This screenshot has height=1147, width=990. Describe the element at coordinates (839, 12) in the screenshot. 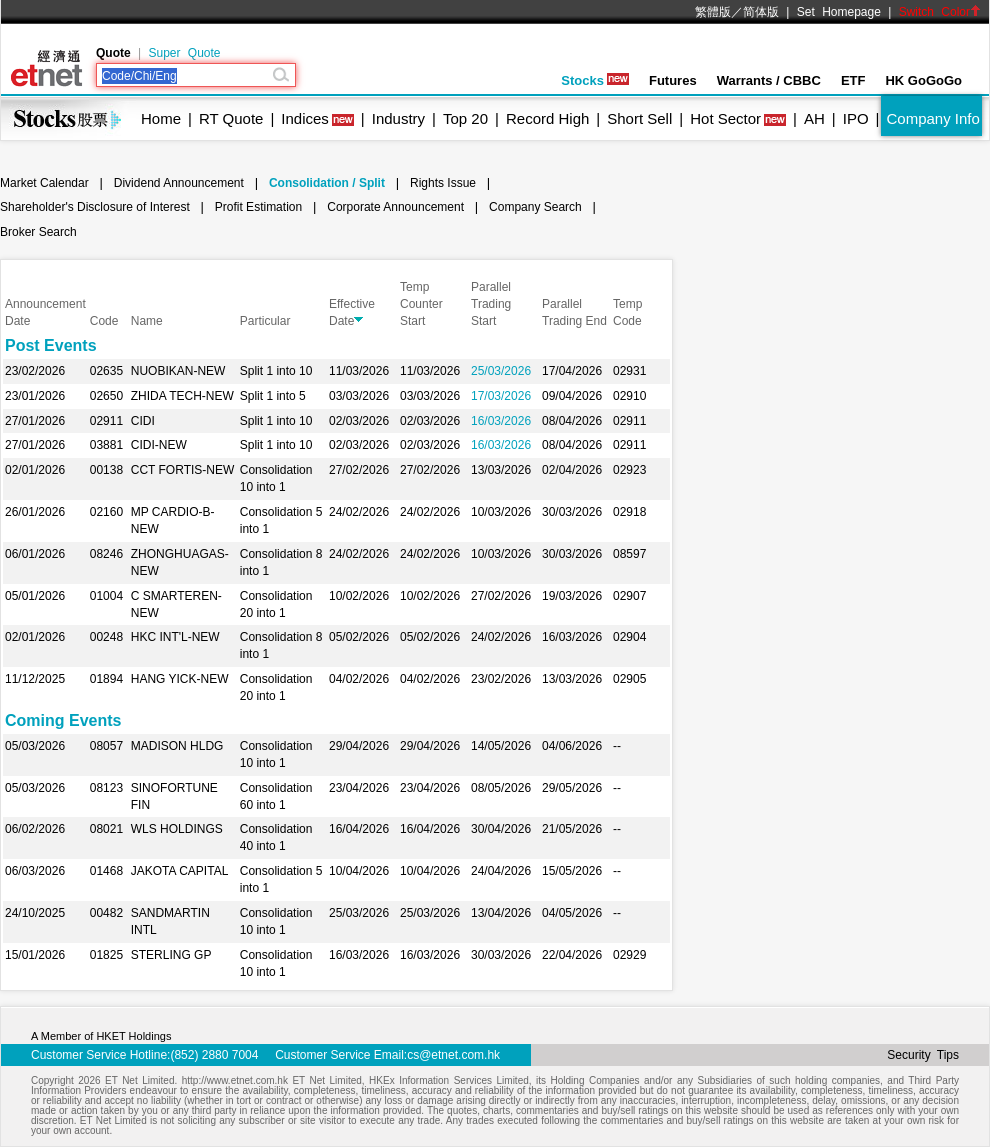

I see `Set Homepage` at that location.